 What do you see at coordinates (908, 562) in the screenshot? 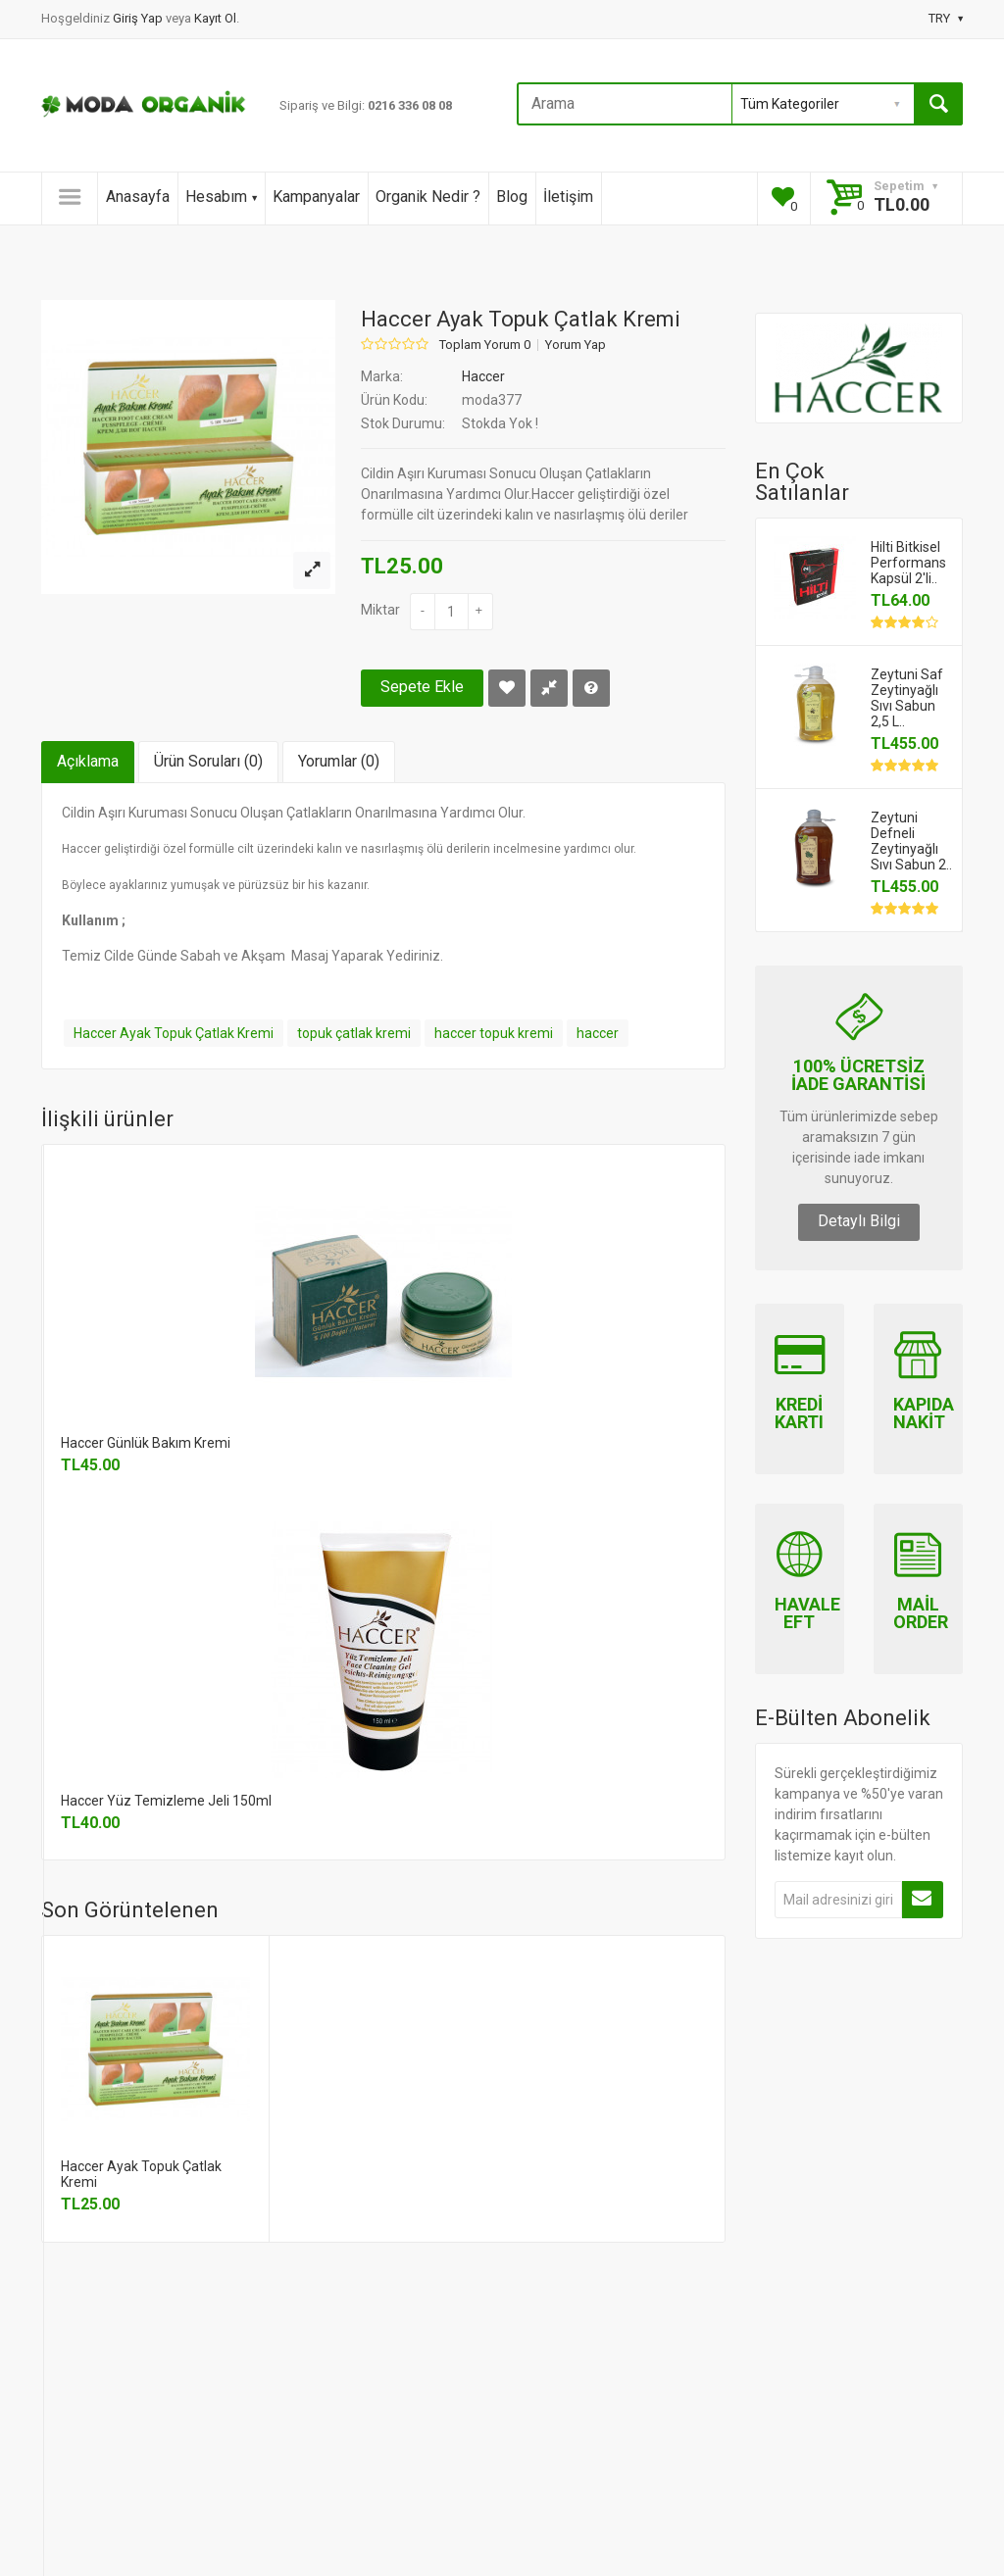
I see `Hilti Bitkisel Performans Kapsül 2'li..` at bounding box center [908, 562].